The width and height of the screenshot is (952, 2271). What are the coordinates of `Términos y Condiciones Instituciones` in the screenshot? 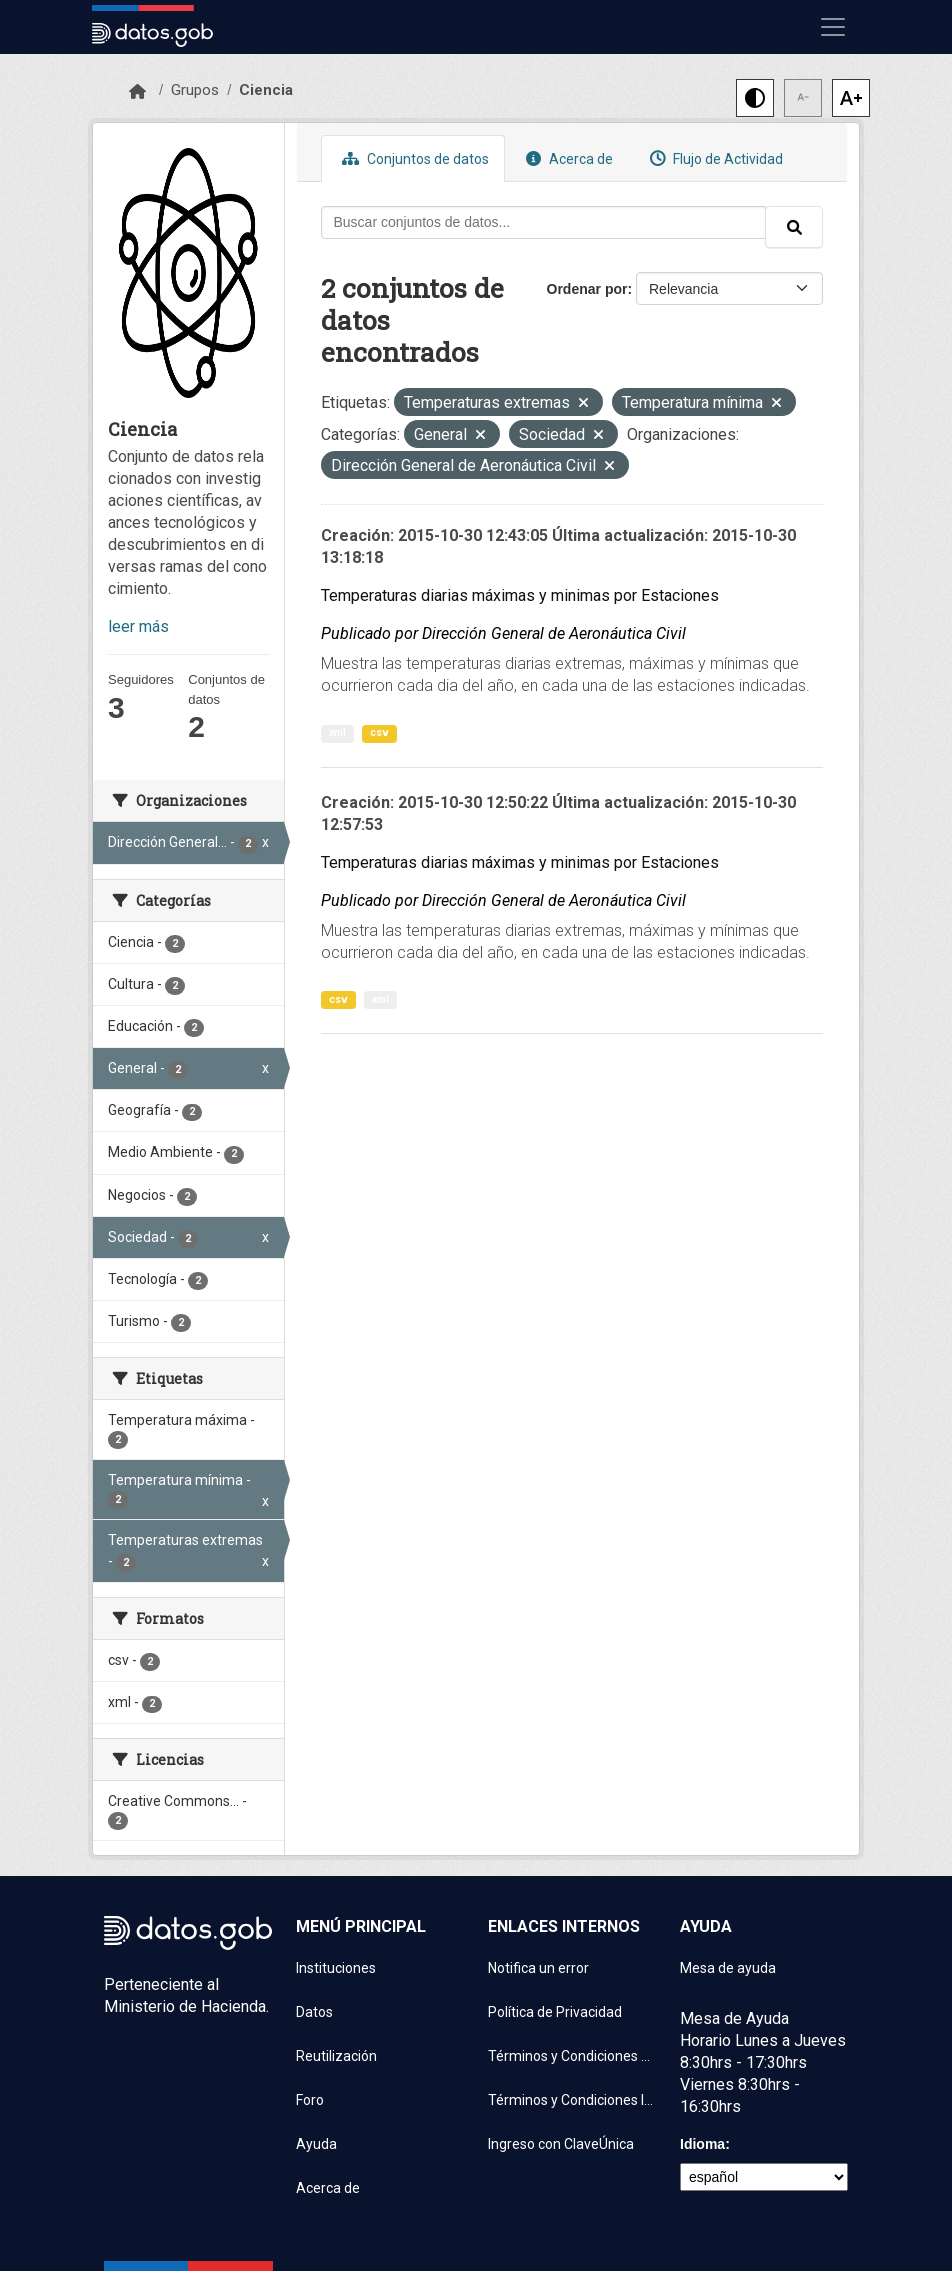 It's located at (572, 2100).